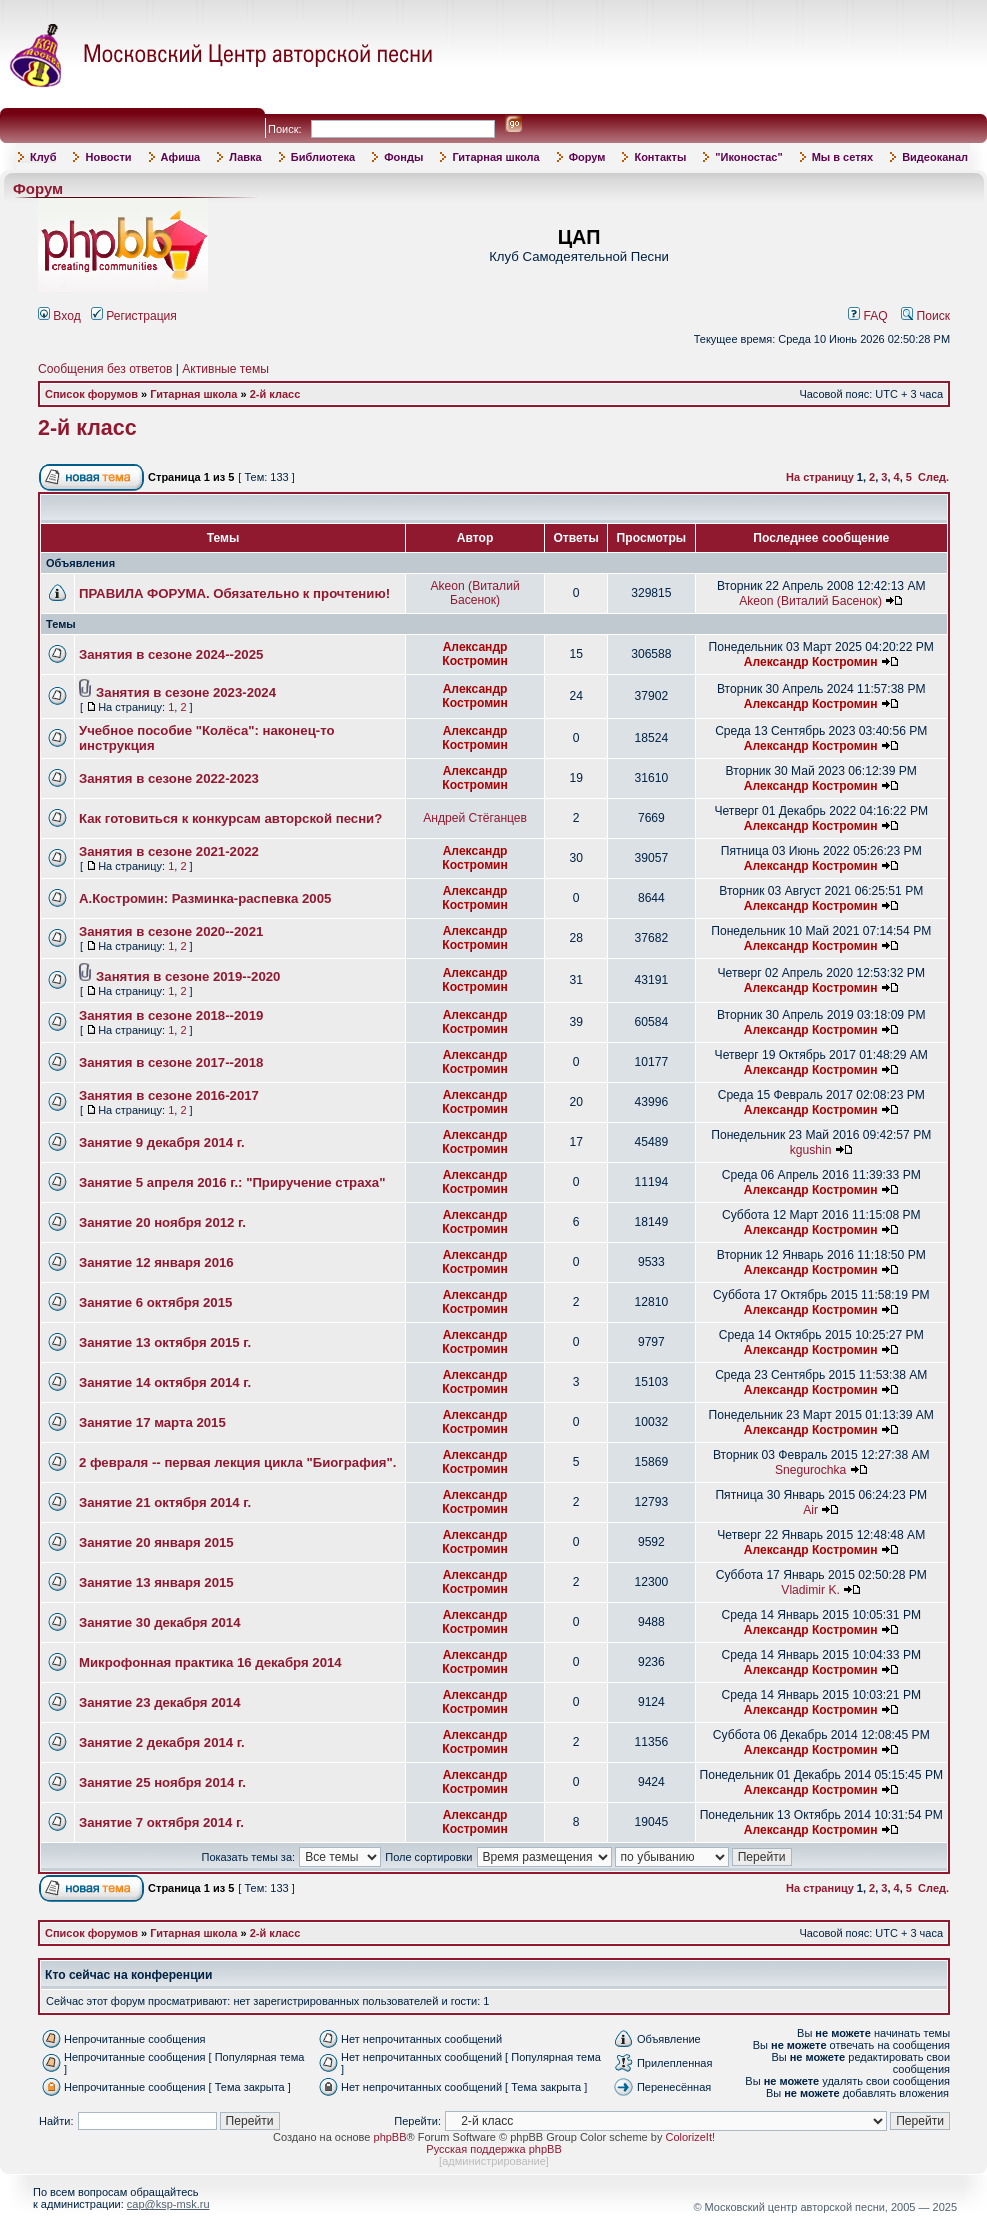  I want to click on Афиша, so click(181, 157).